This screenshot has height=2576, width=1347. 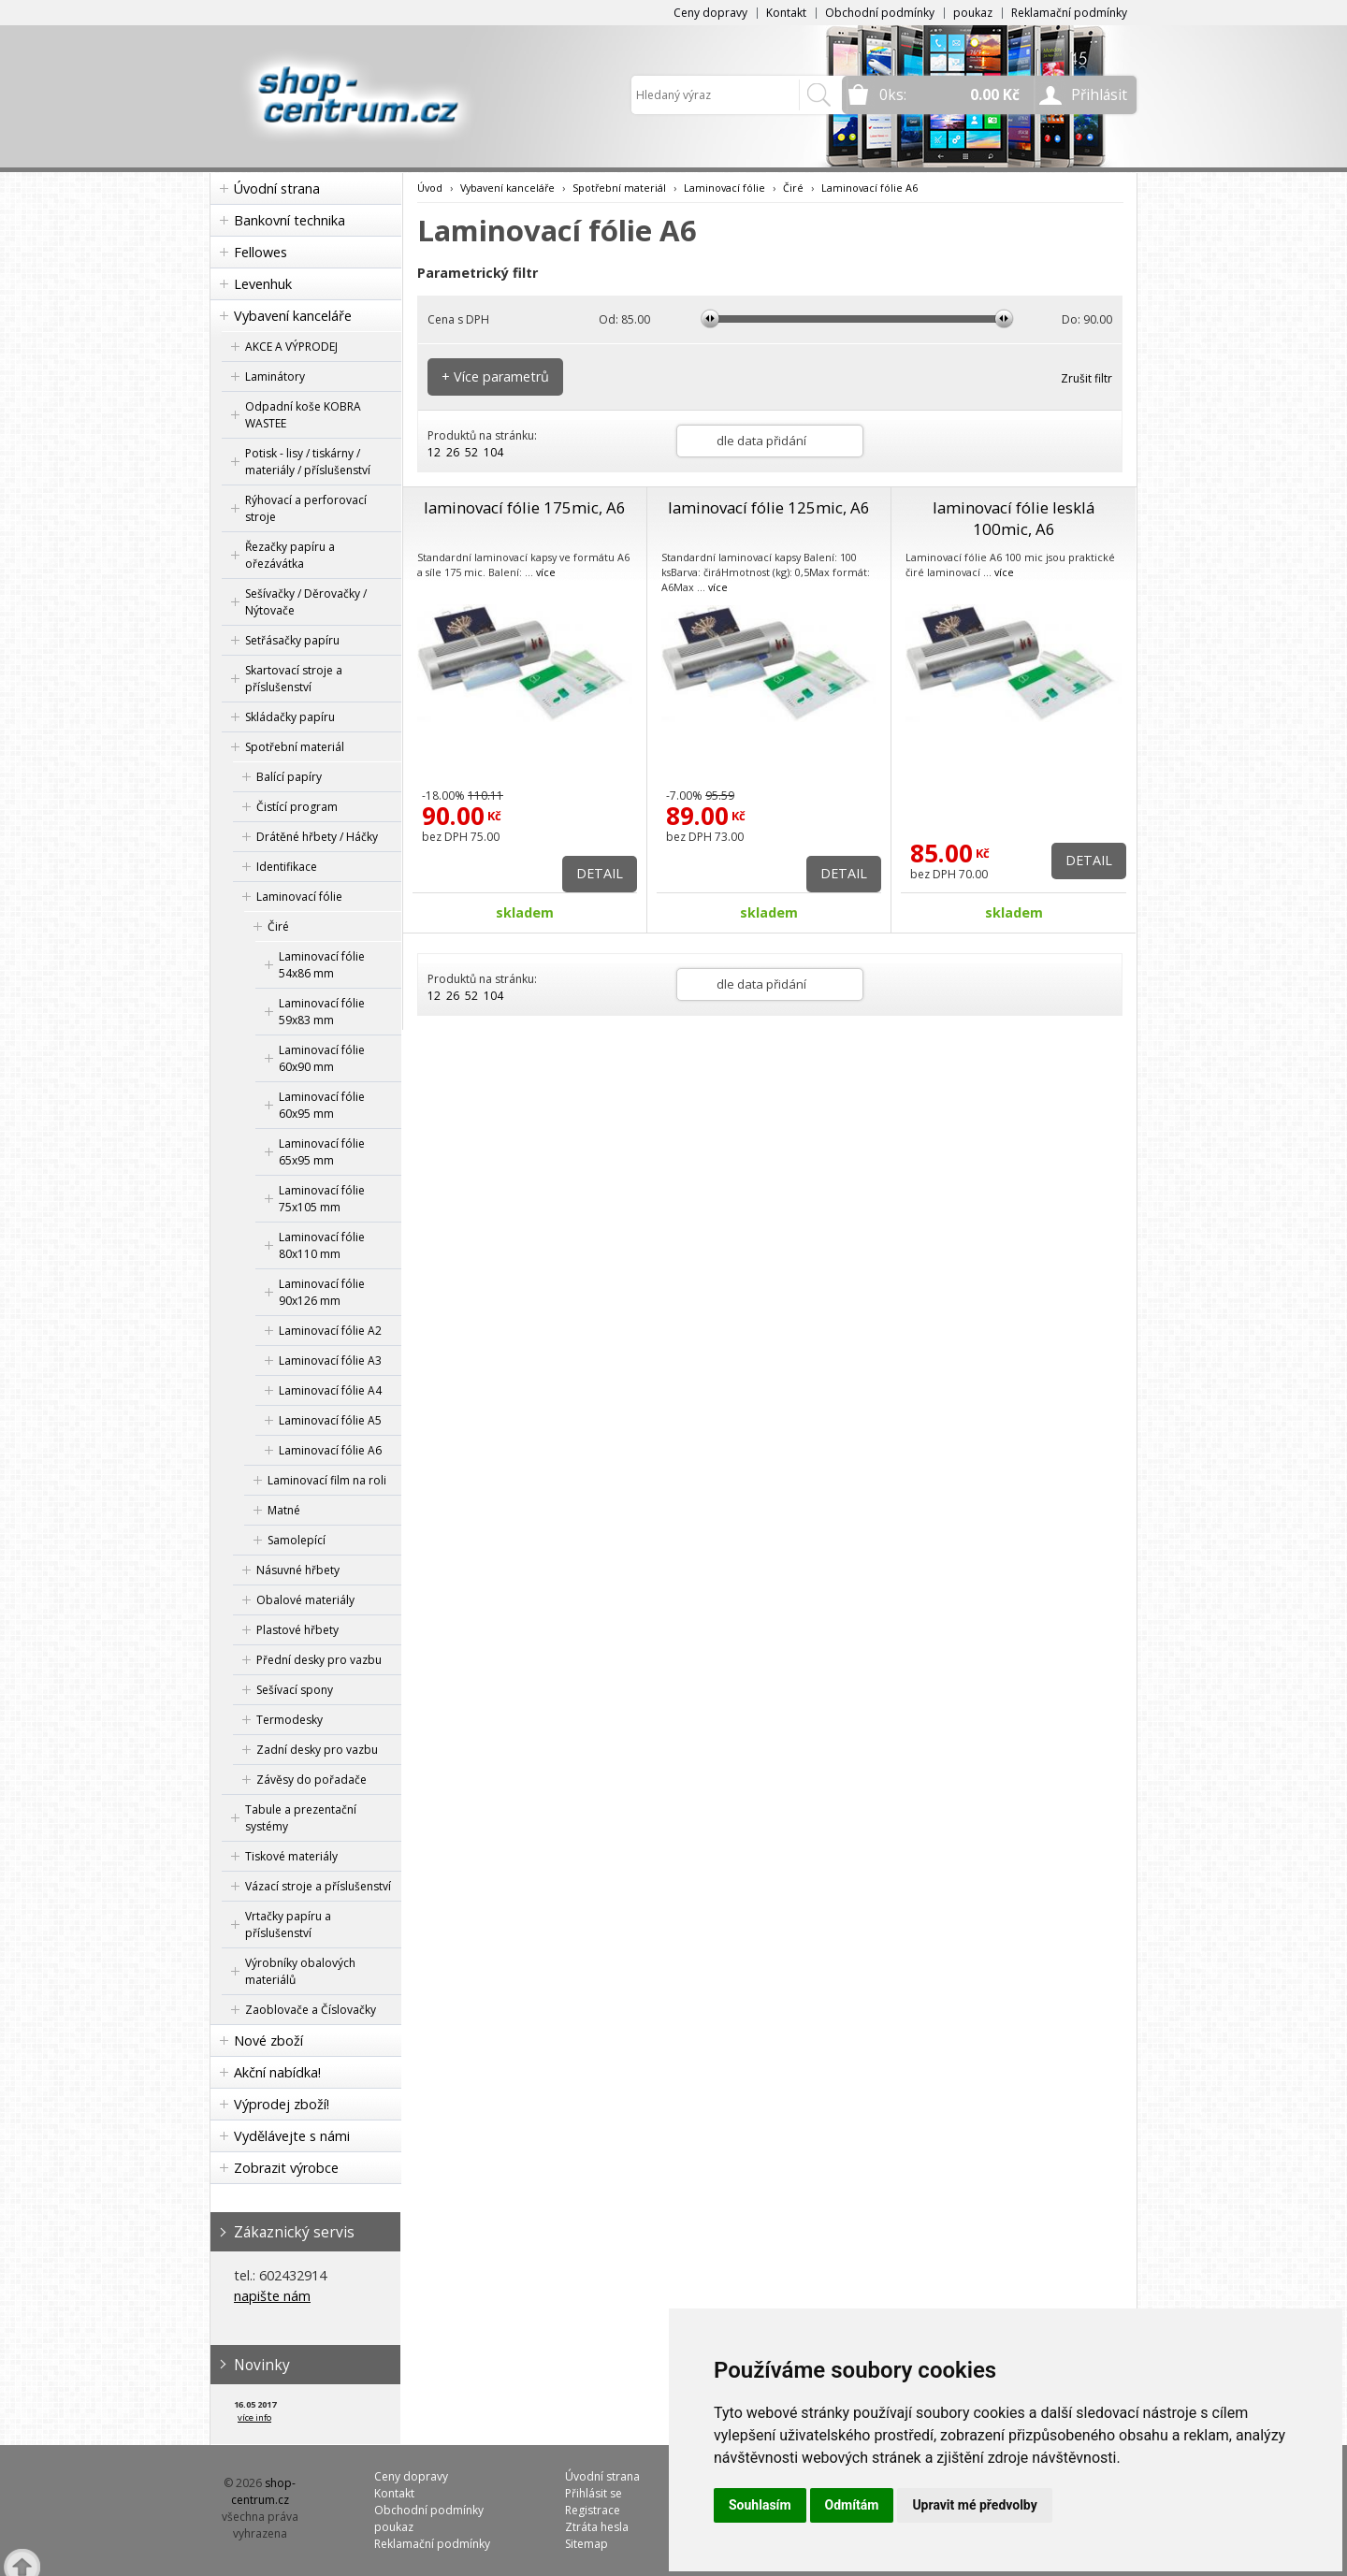 I want to click on Laminovací fólie, so click(x=299, y=896).